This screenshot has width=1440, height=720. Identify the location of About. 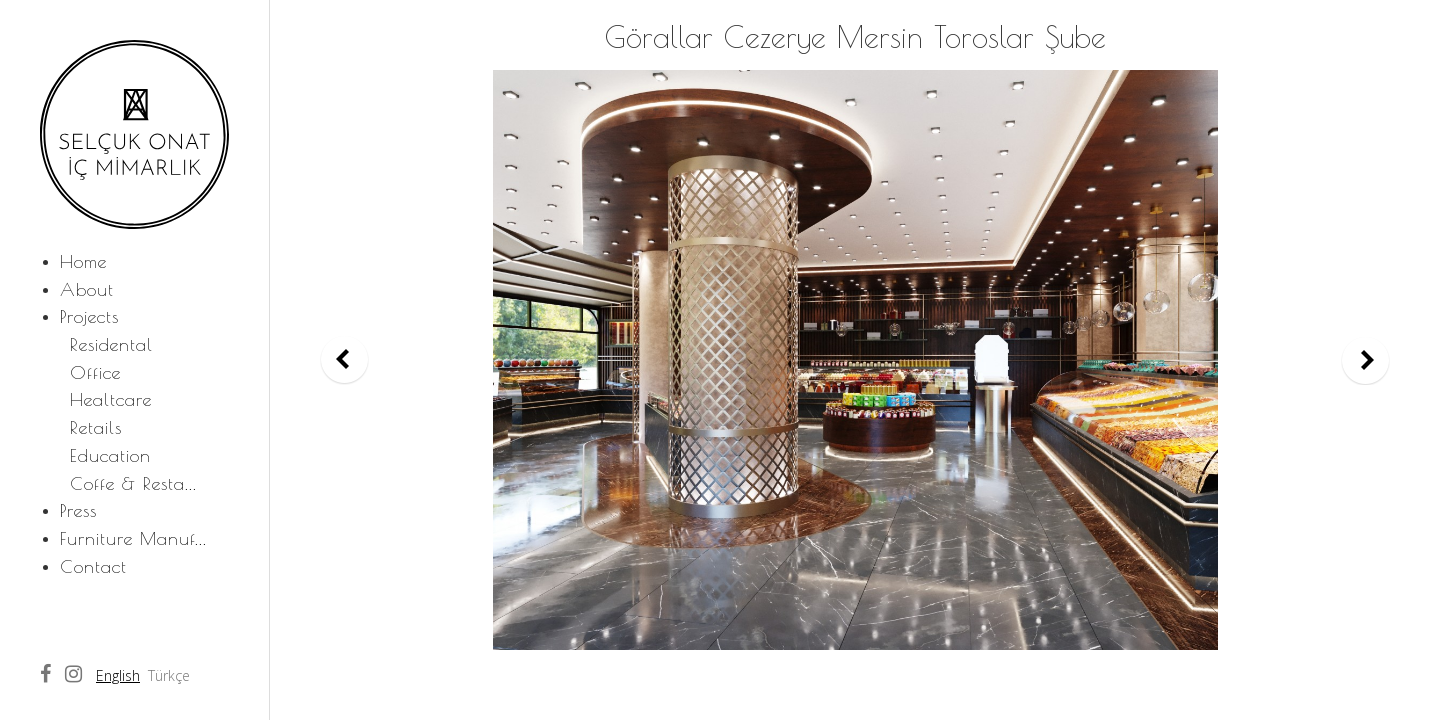
(87, 289).